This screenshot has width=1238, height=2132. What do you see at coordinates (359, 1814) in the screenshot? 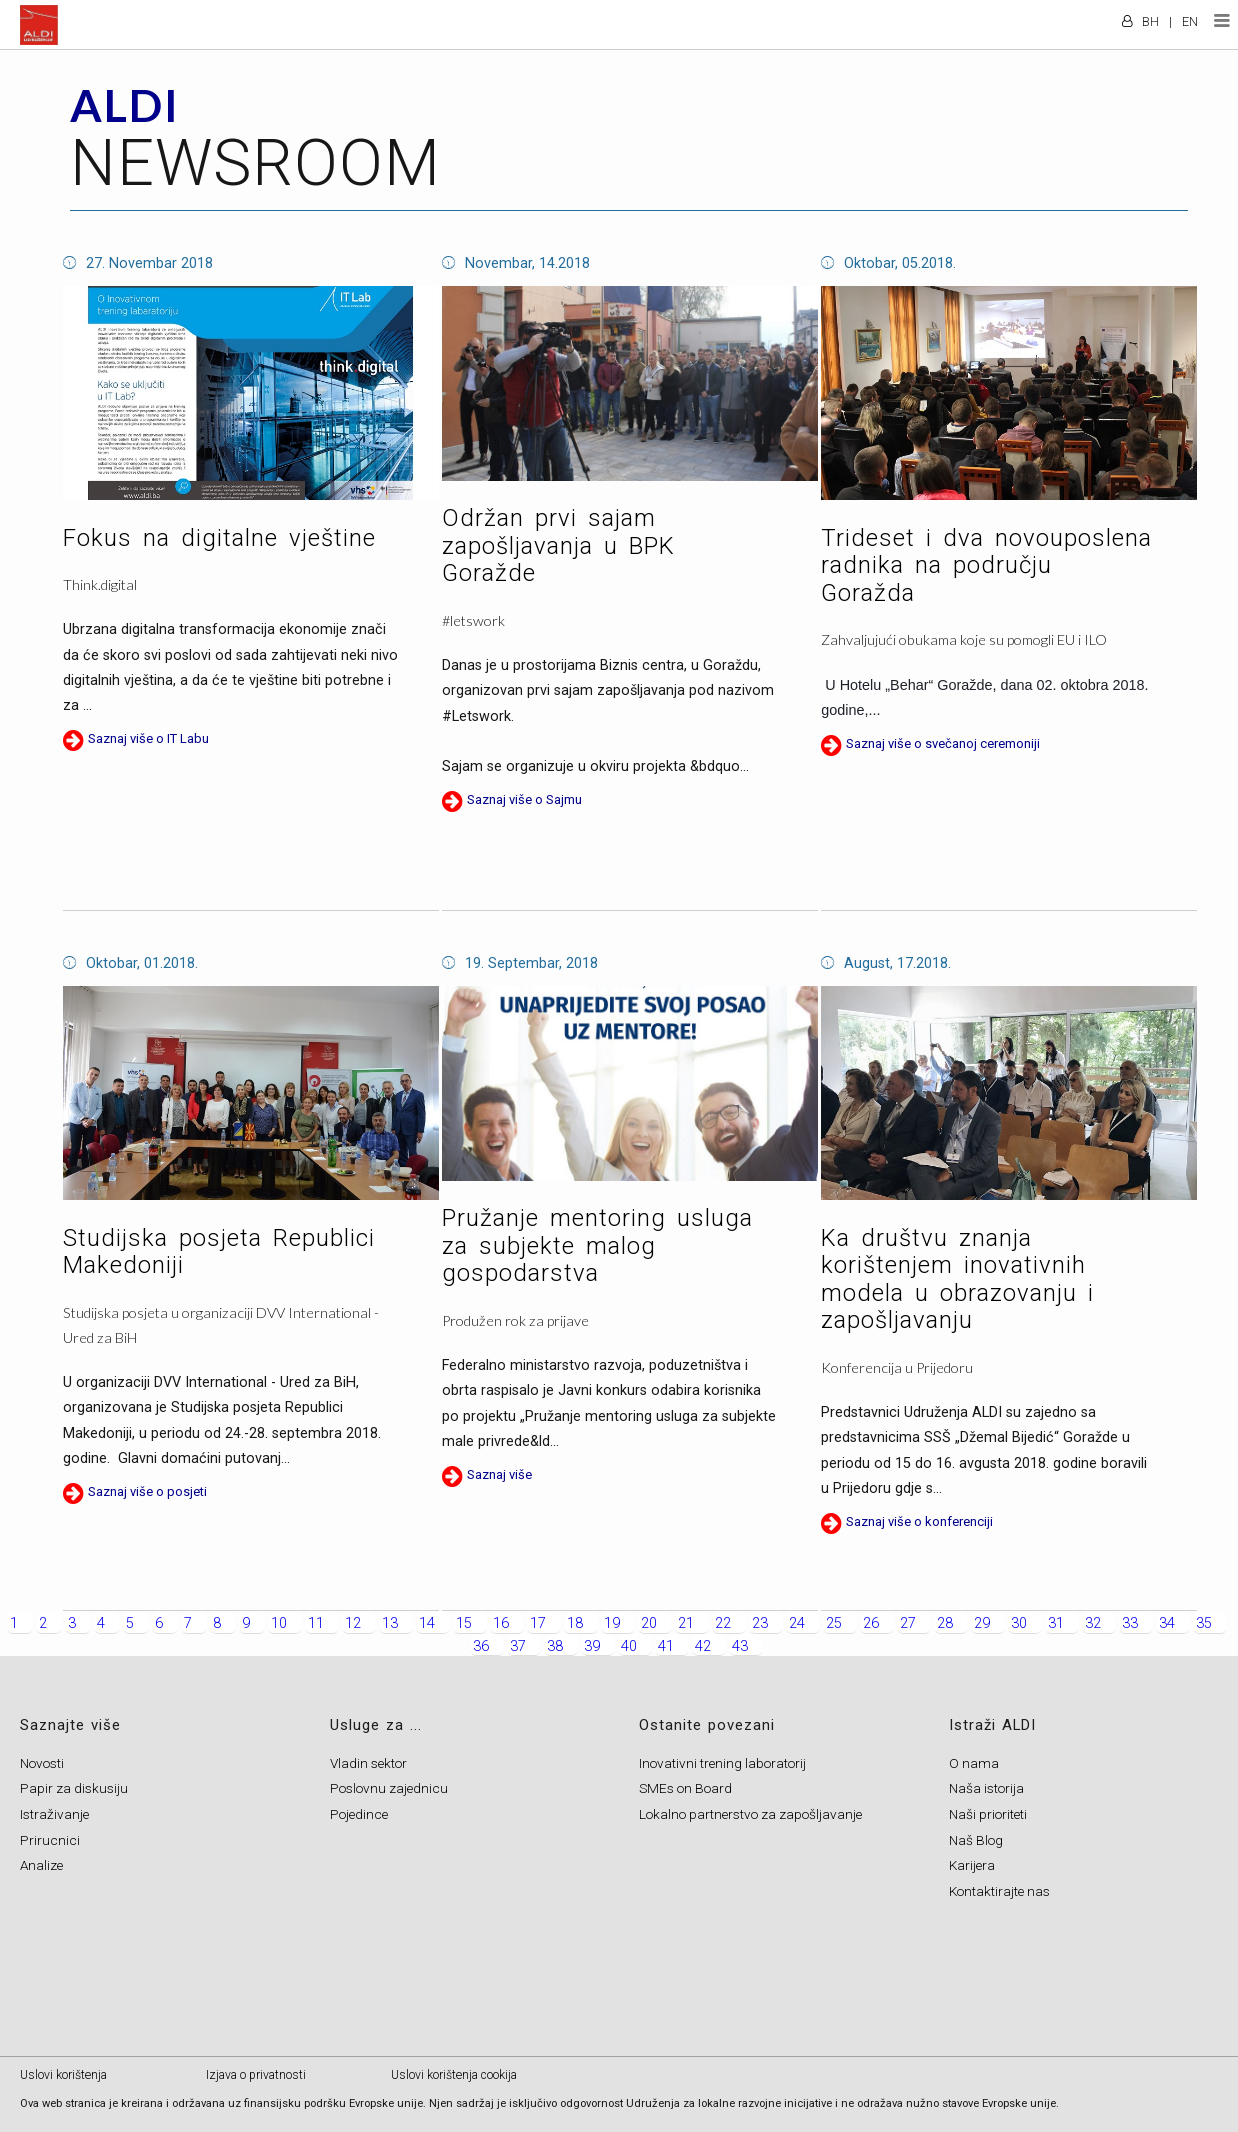
I see `Pojedince` at bounding box center [359, 1814].